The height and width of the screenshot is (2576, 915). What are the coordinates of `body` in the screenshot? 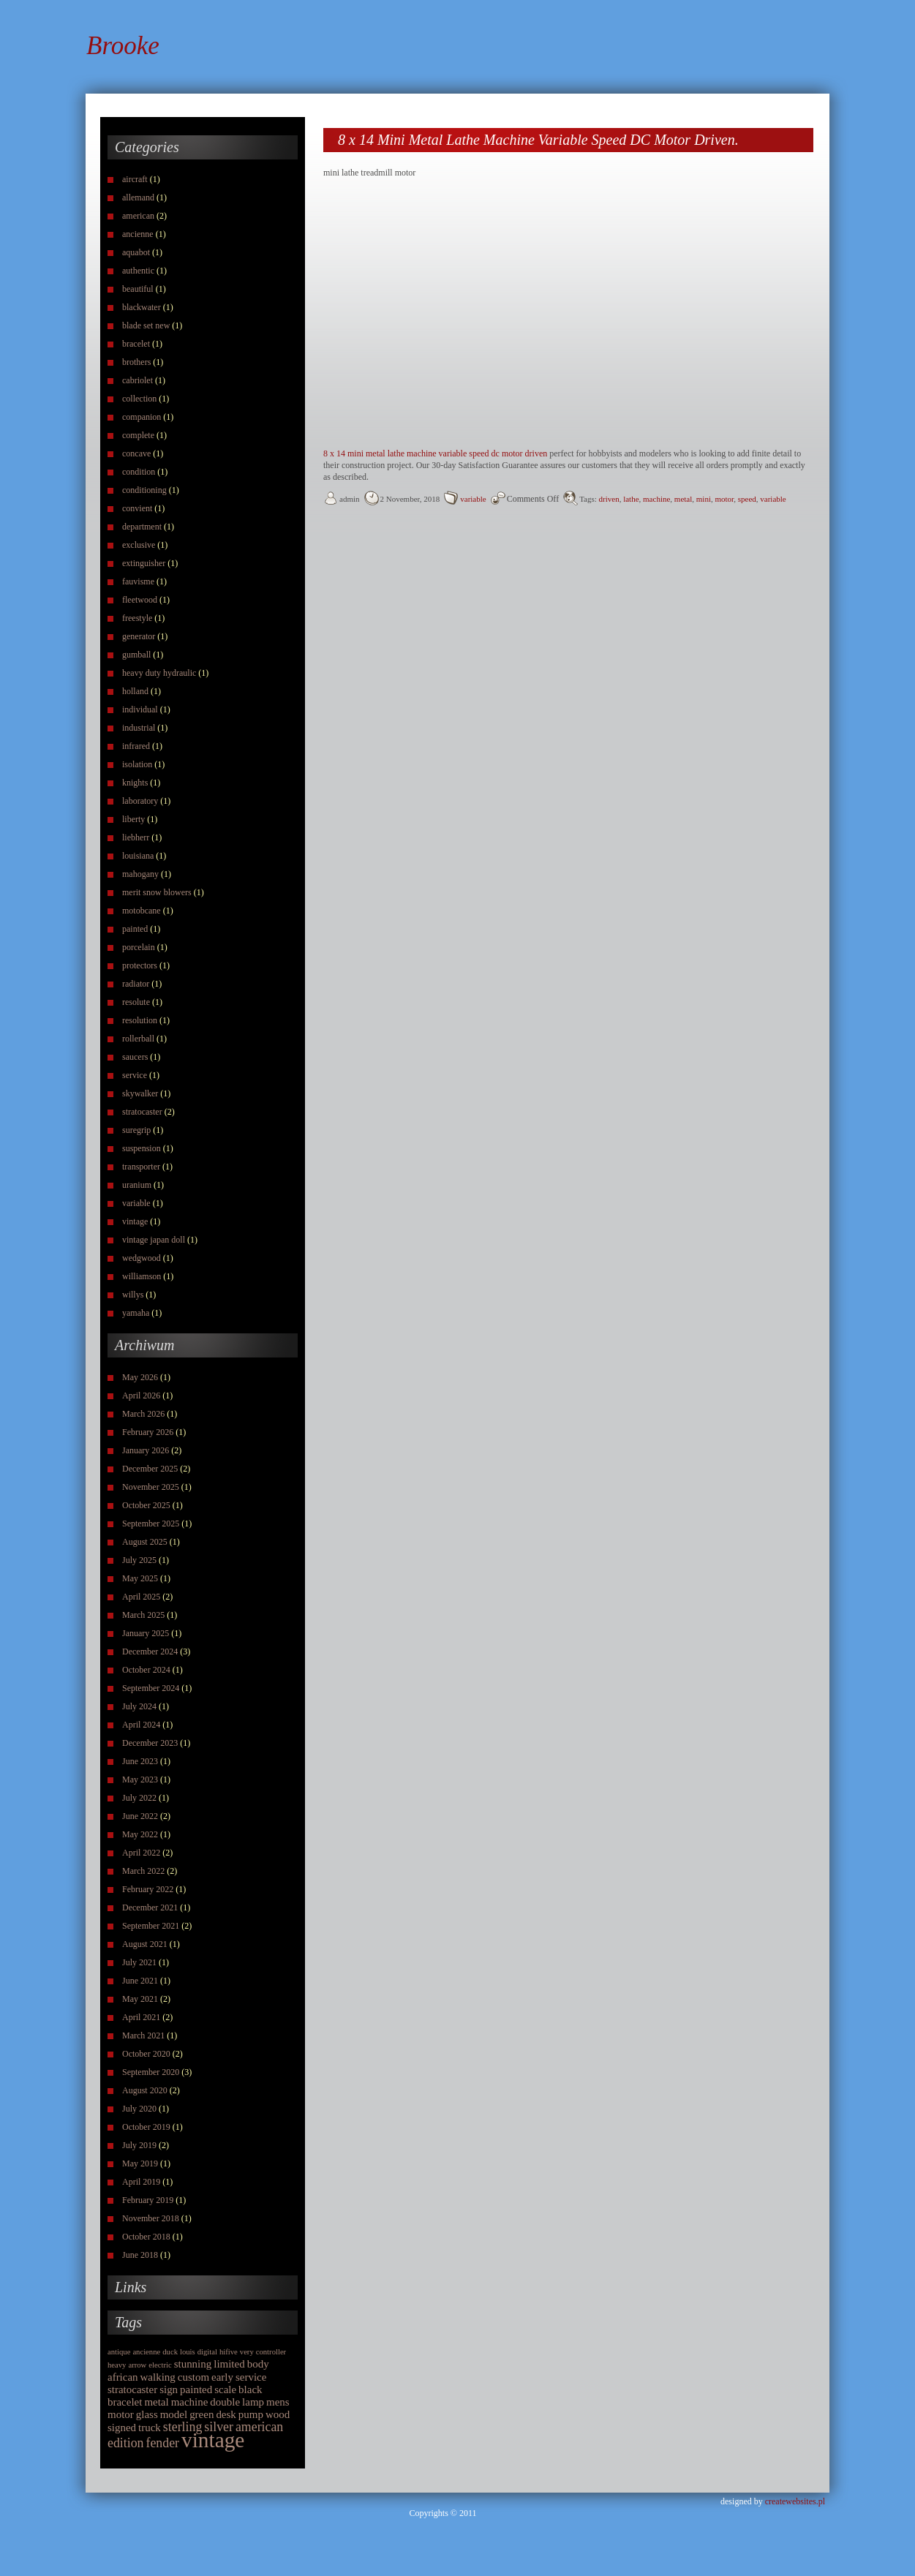 It's located at (258, 2364).